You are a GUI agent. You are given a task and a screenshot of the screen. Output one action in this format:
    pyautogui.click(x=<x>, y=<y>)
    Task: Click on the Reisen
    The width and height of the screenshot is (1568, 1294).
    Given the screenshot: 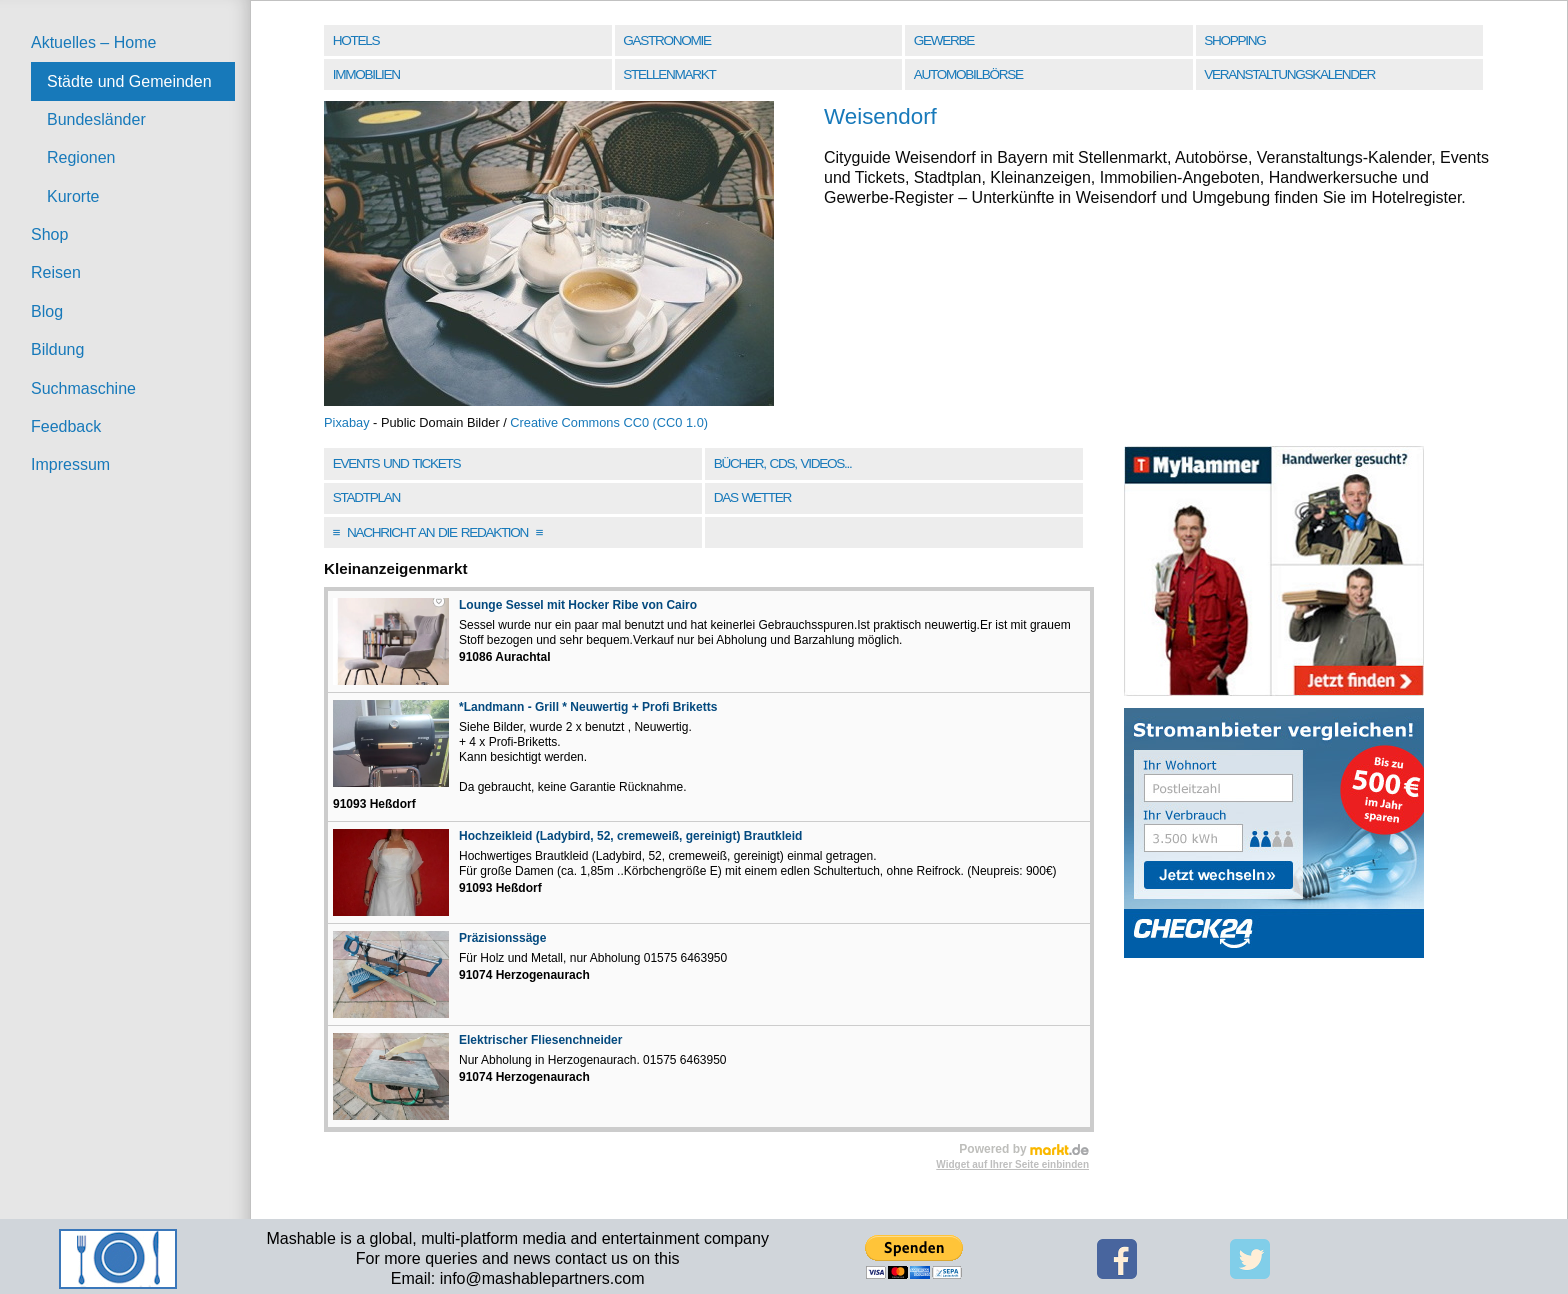 What is the action you would take?
    pyautogui.click(x=56, y=272)
    